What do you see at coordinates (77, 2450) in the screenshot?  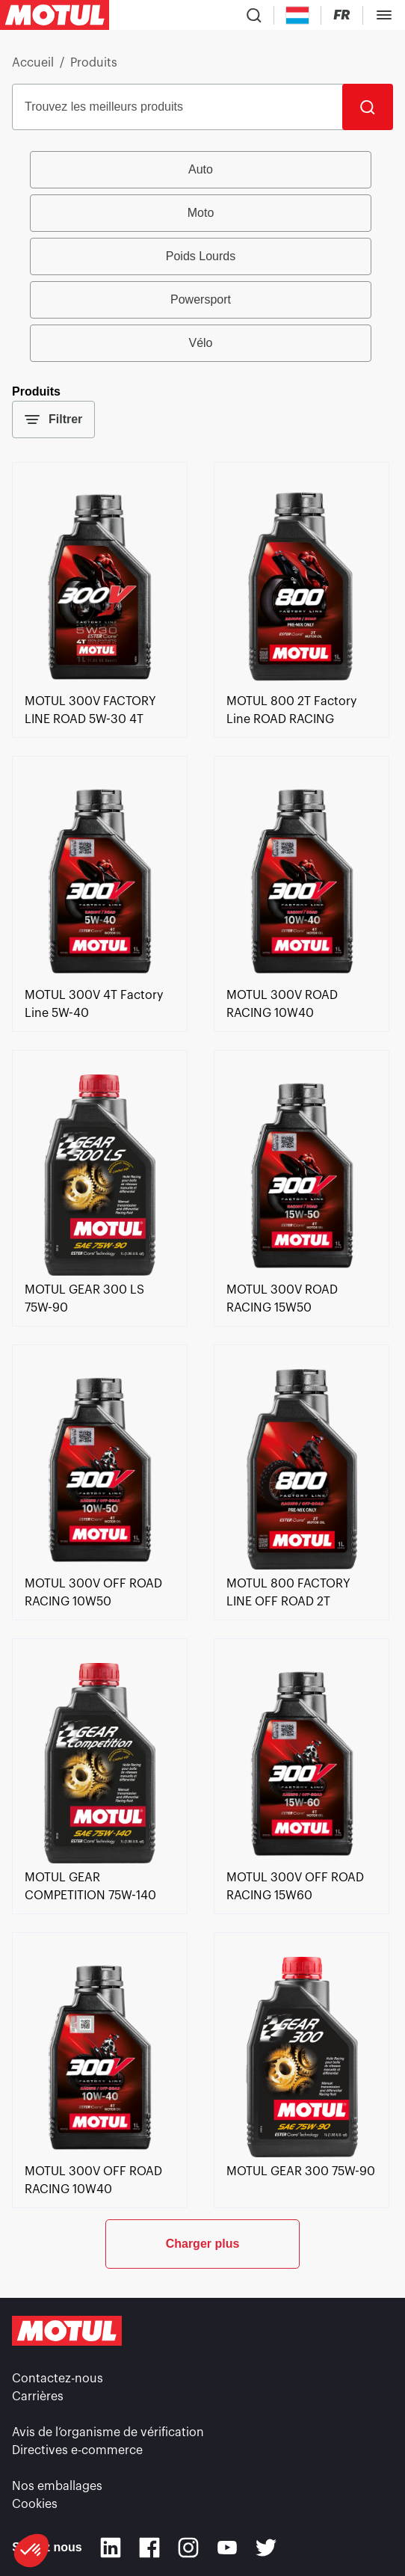 I see `Directives e-commerce [link]` at bounding box center [77, 2450].